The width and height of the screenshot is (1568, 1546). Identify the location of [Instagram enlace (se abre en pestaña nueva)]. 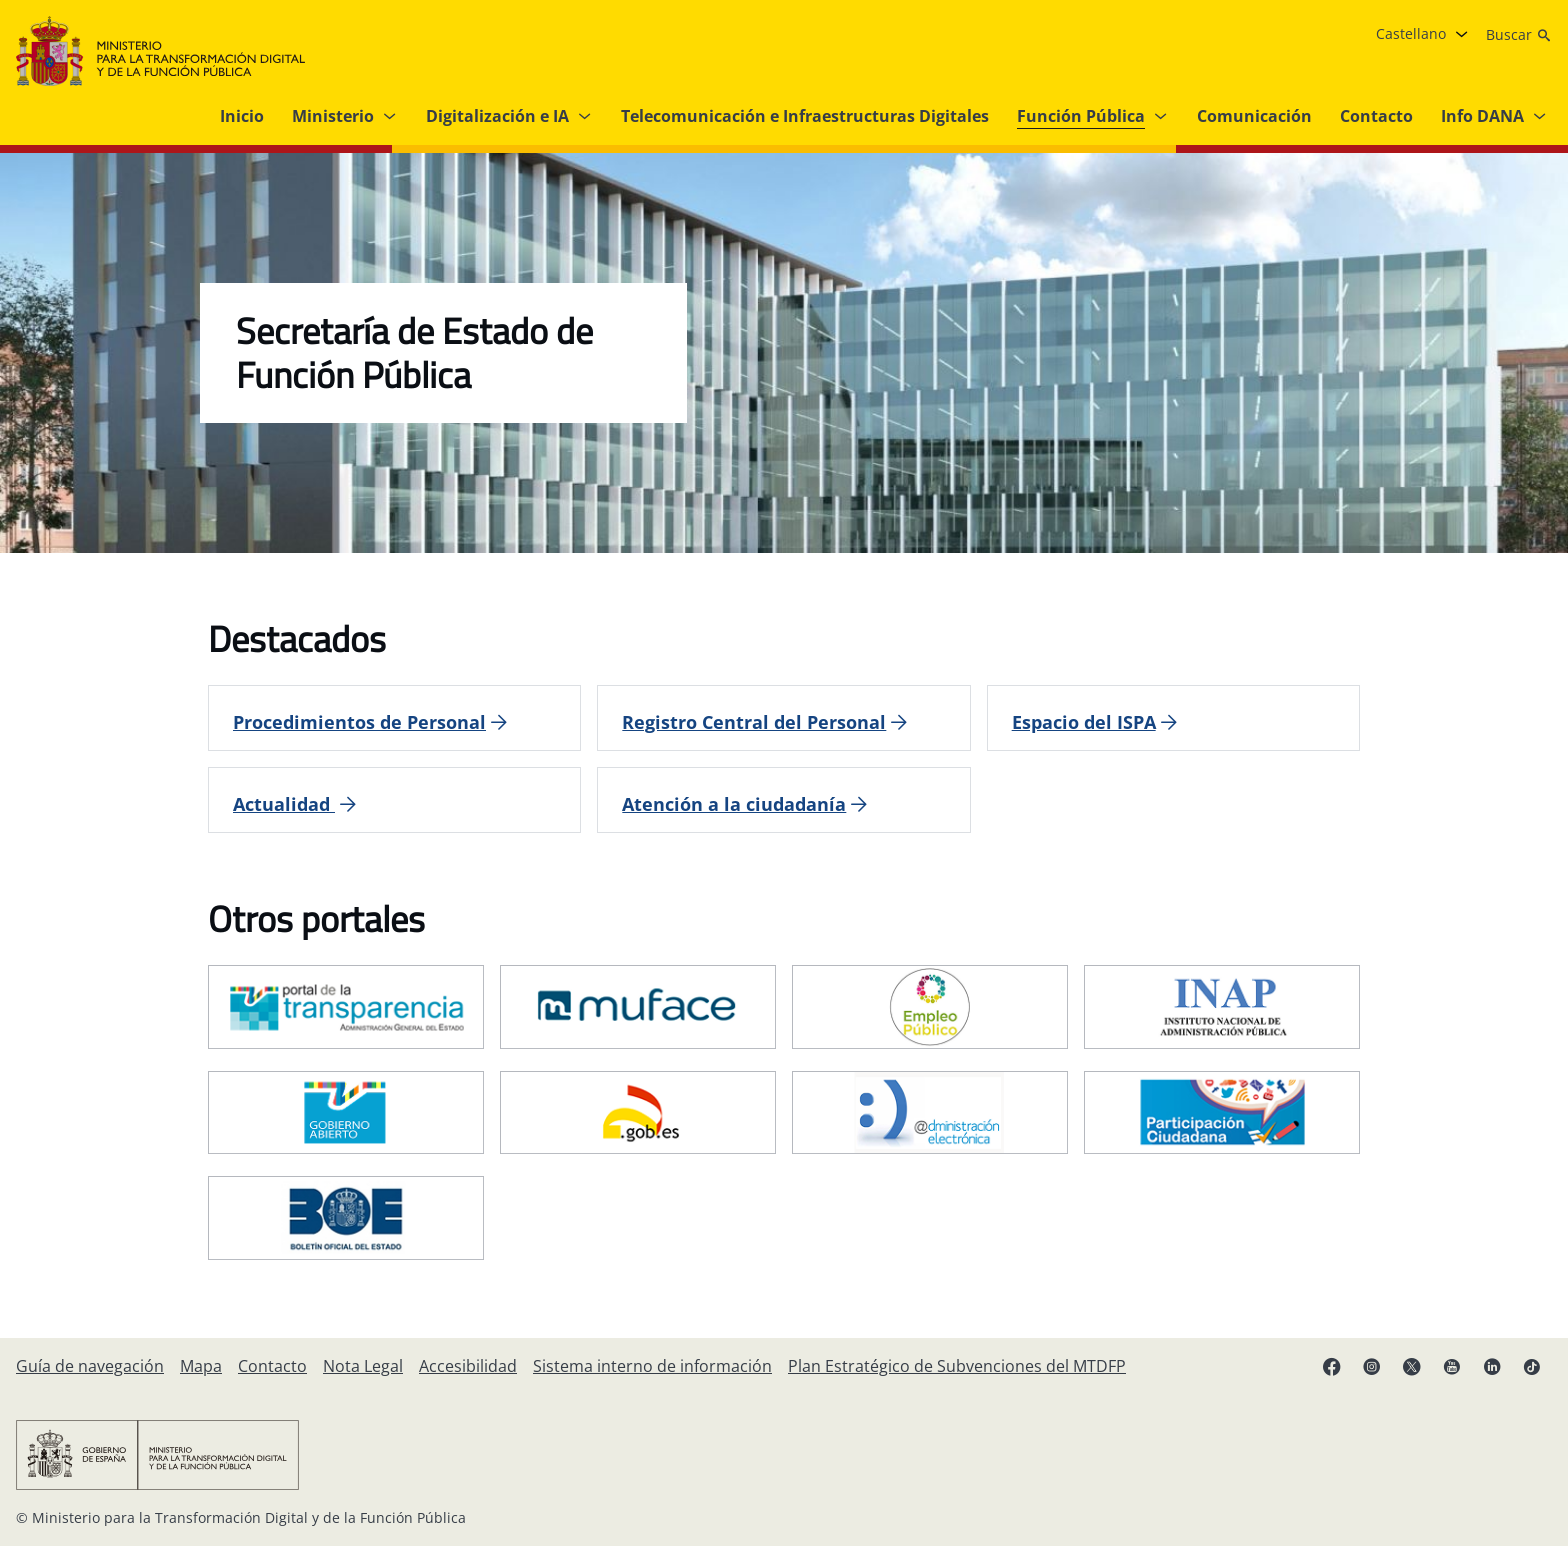
(1372, 1366).